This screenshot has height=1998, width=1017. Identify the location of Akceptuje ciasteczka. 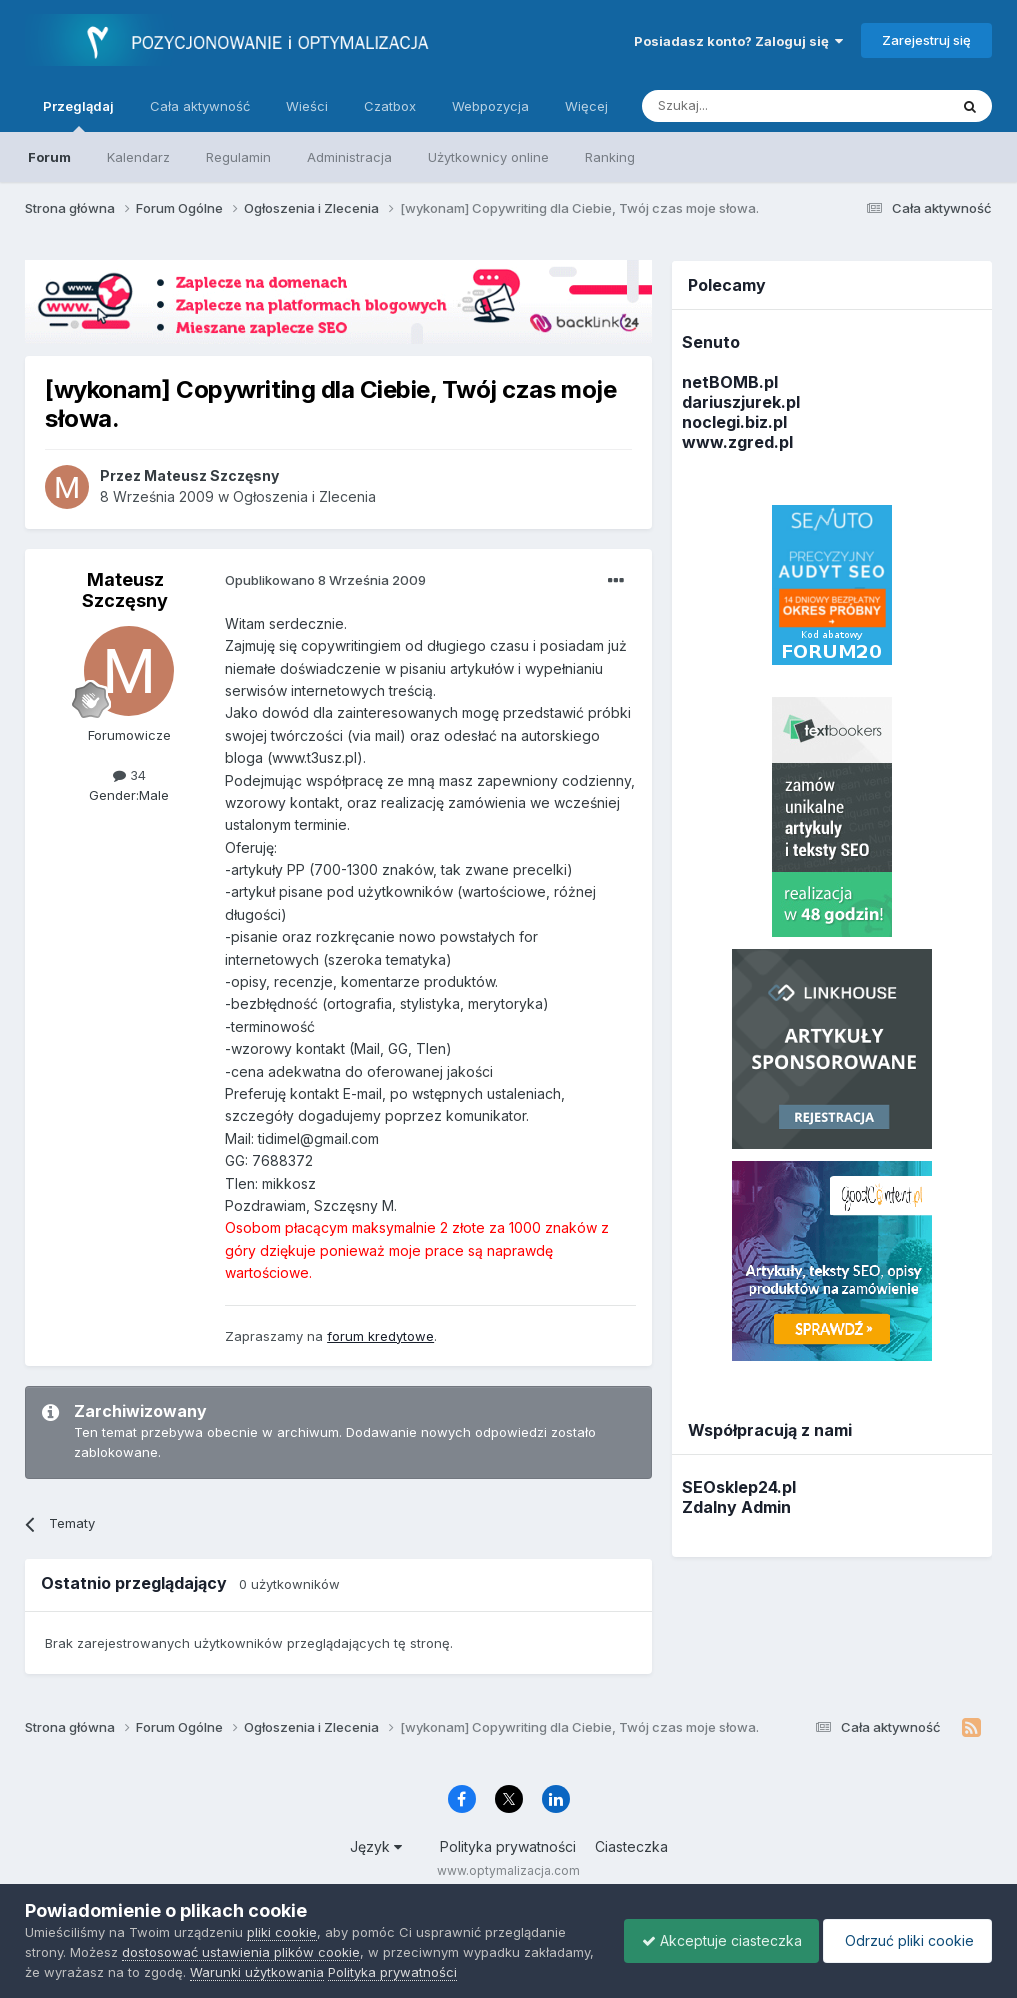
(712, 1940).